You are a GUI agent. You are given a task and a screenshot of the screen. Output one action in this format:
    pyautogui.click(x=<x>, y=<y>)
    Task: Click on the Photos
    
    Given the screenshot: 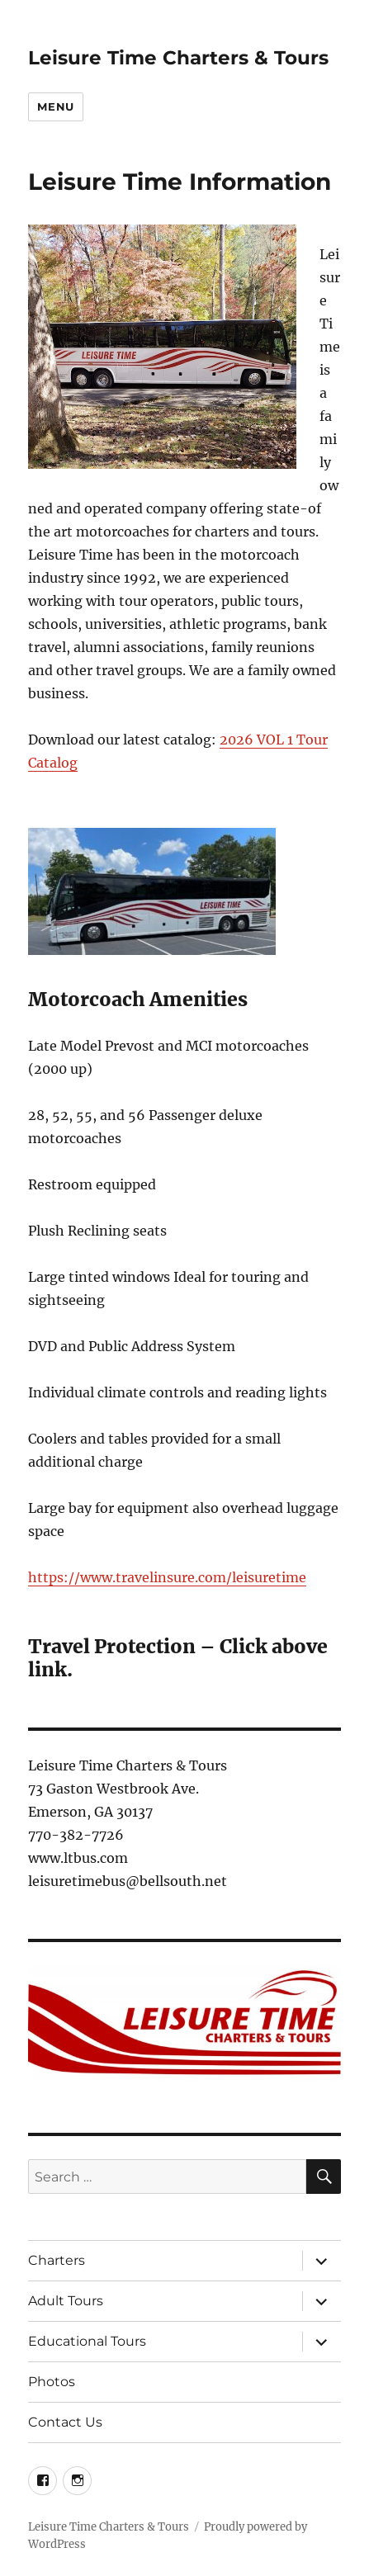 What is the action you would take?
    pyautogui.click(x=51, y=2381)
    